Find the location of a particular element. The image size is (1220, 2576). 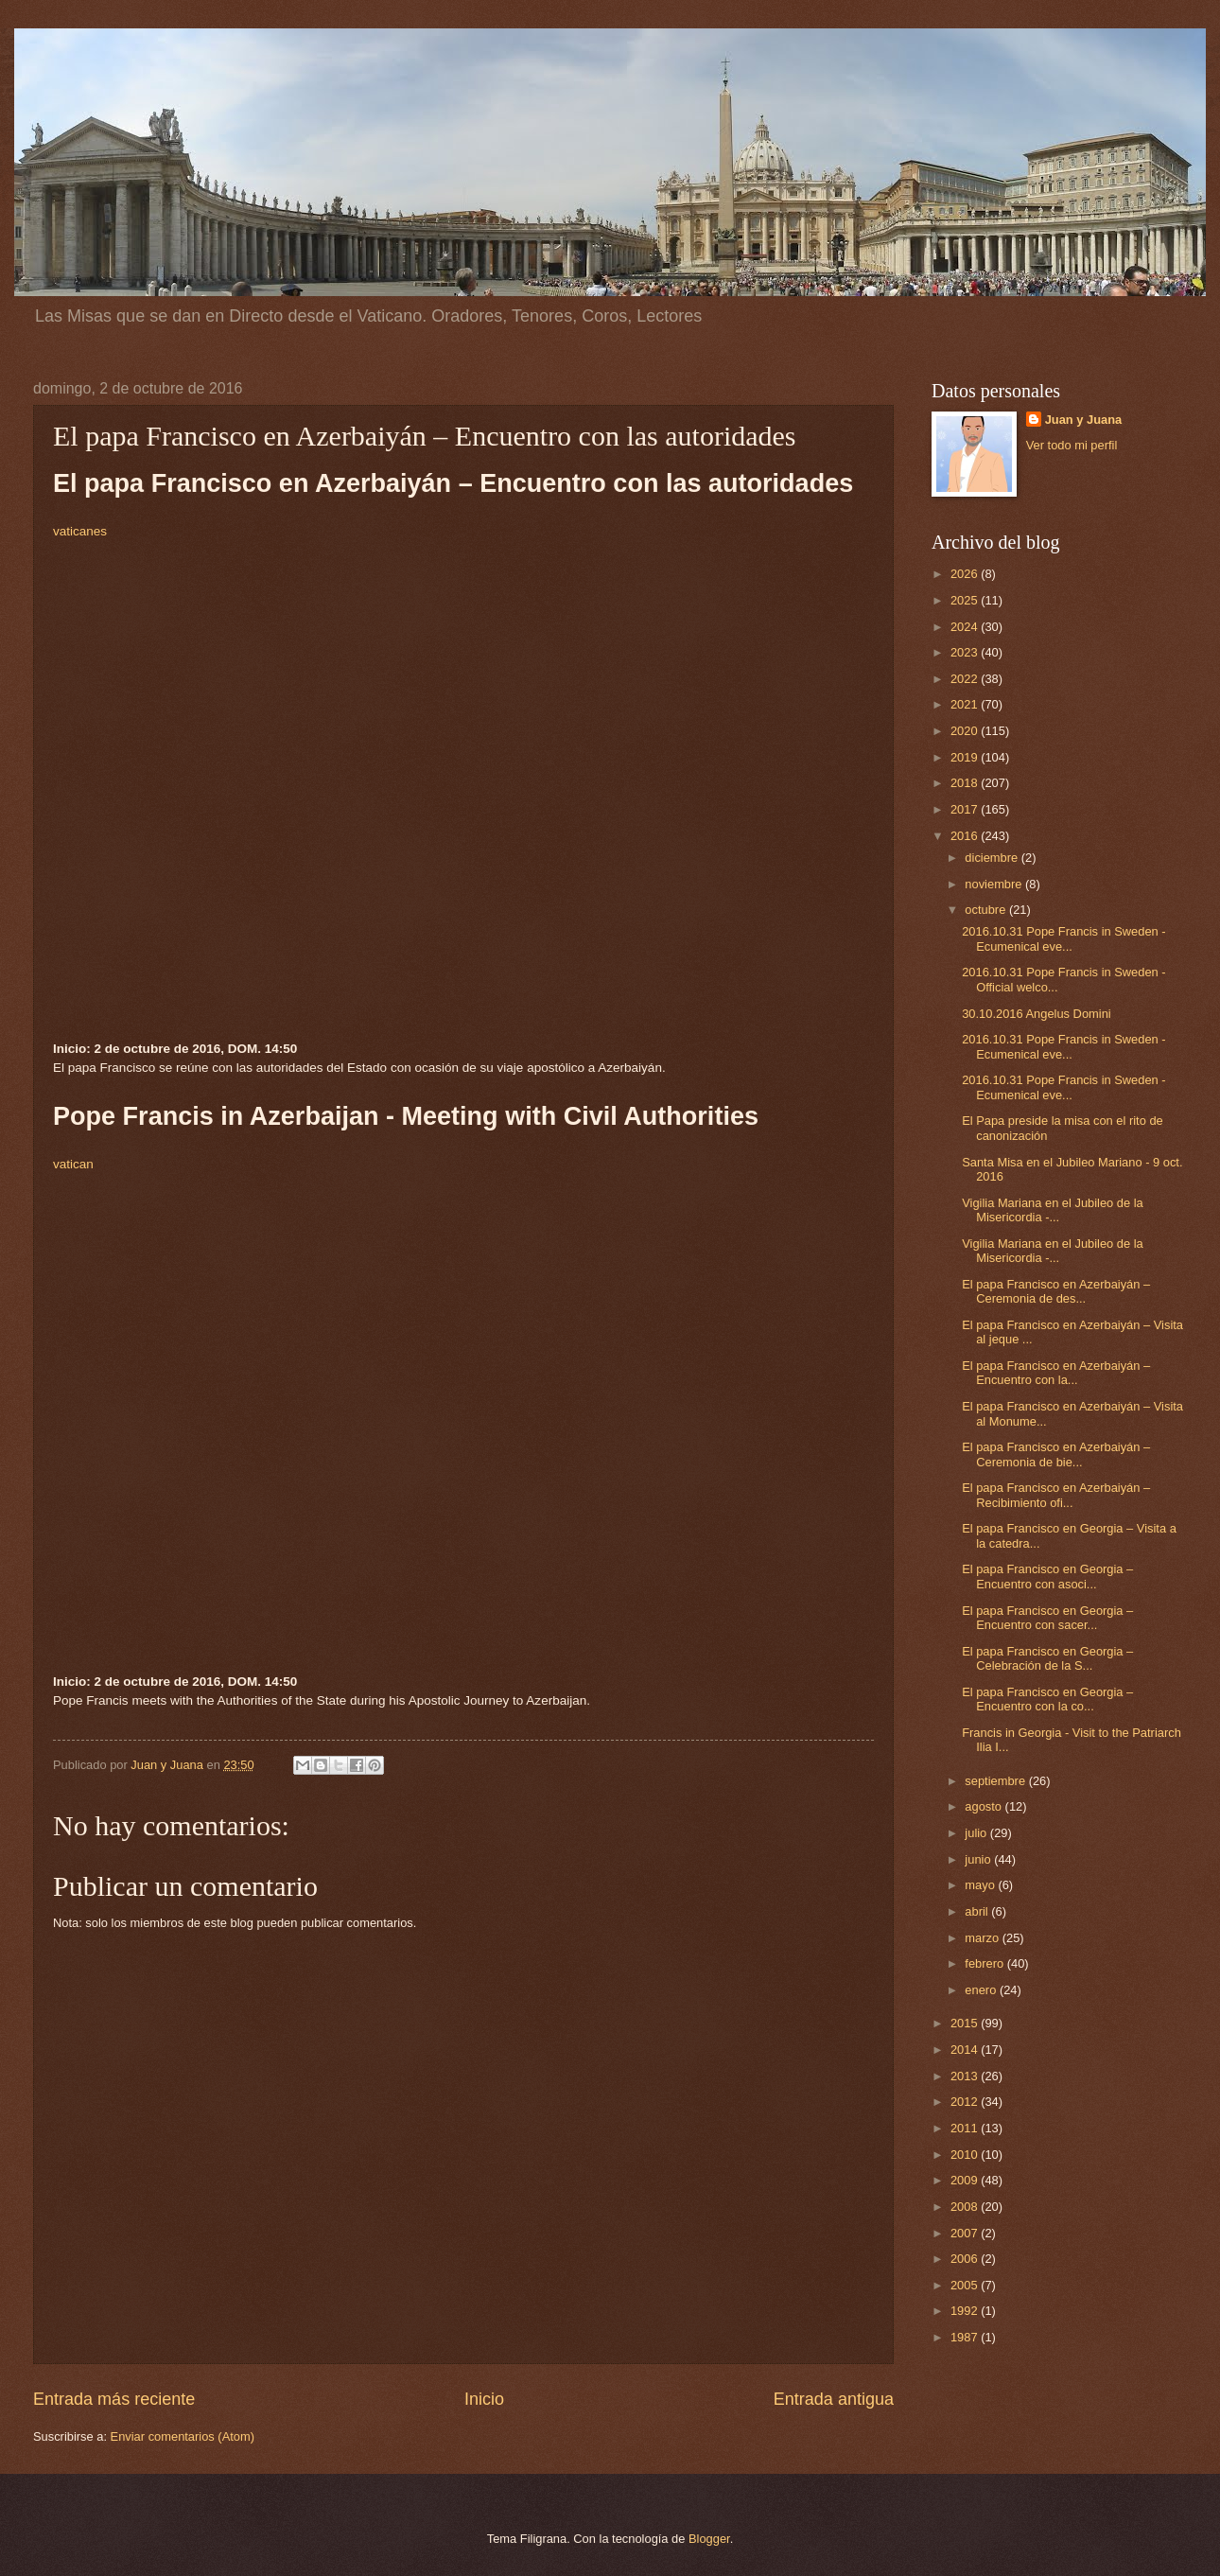

2019 is located at coordinates (965, 757).